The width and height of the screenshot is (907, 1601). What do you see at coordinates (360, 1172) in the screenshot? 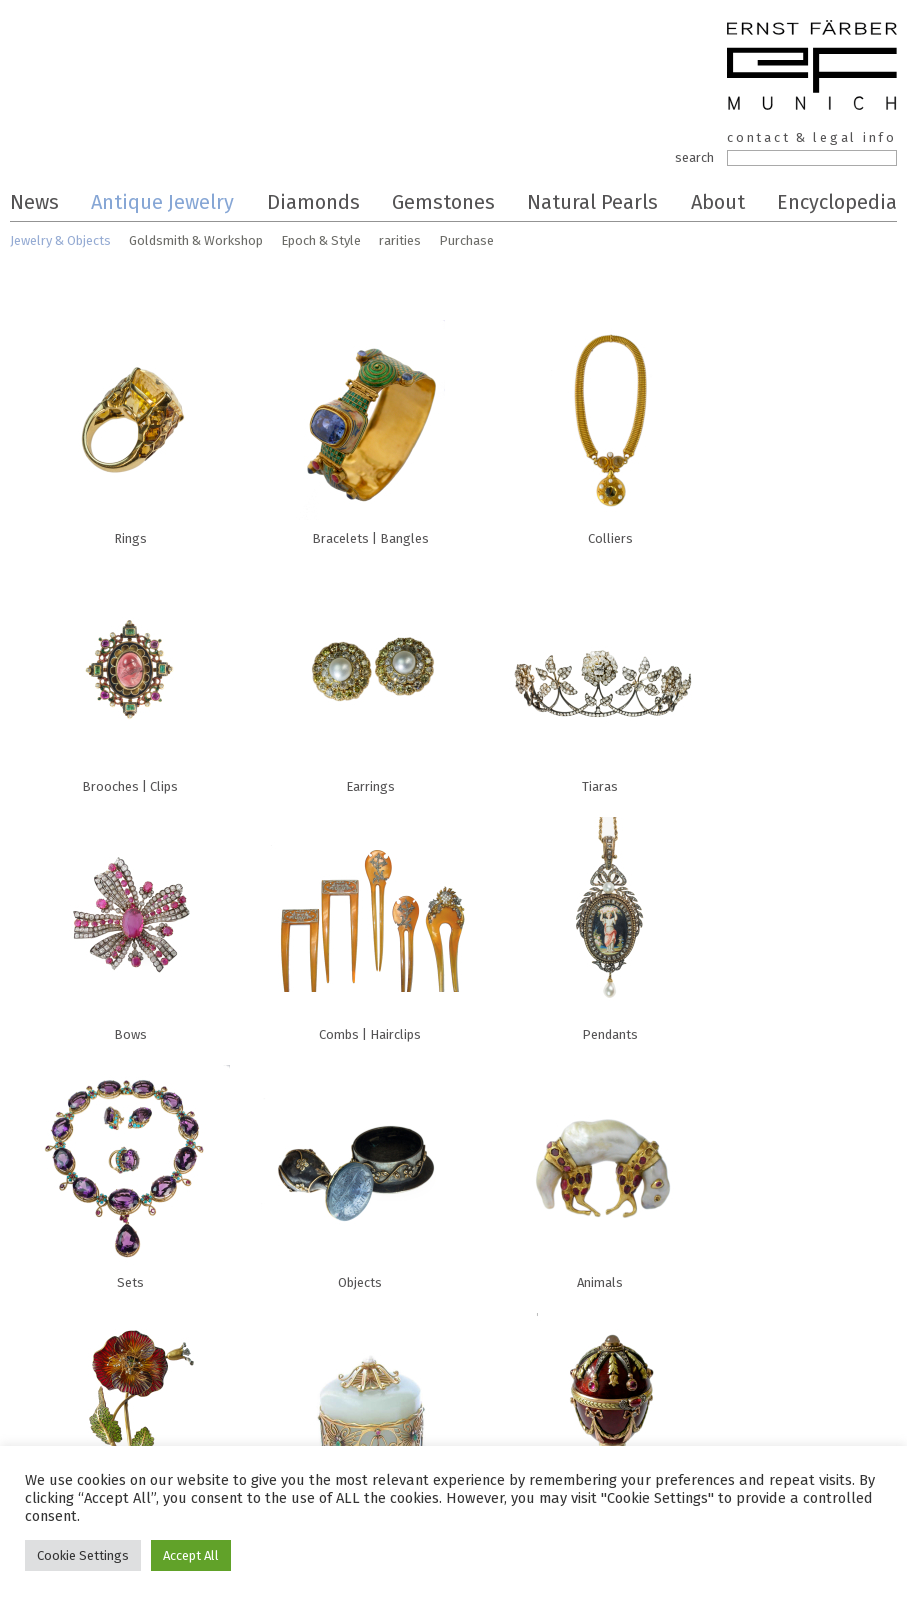
I see `Objects` at bounding box center [360, 1172].